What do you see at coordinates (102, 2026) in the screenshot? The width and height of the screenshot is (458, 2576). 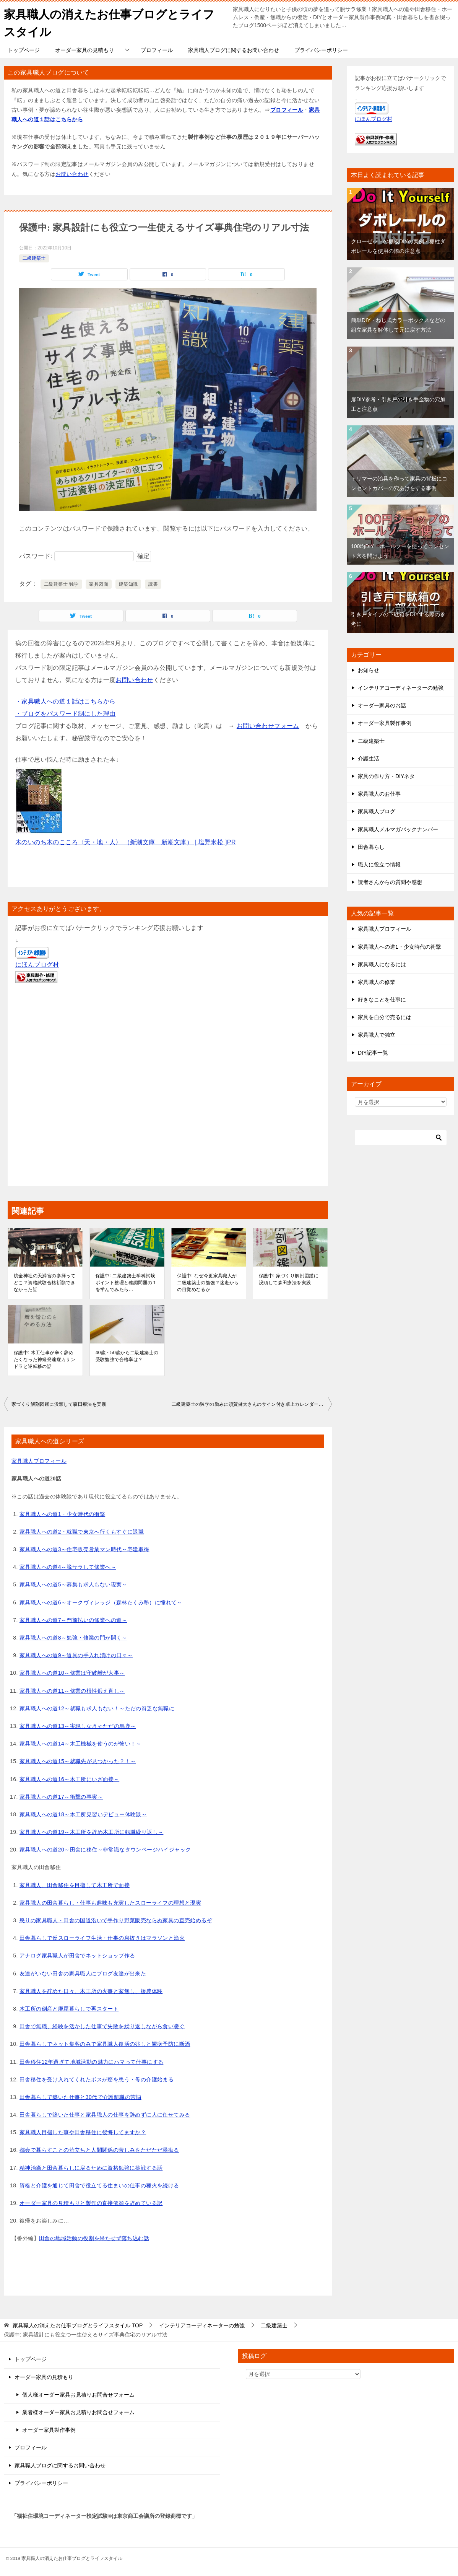 I see `田舎で無職、経験を活かした仕事で失敗を繰り返しながら食い凌ぐ` at bounding box center [102, 2026].